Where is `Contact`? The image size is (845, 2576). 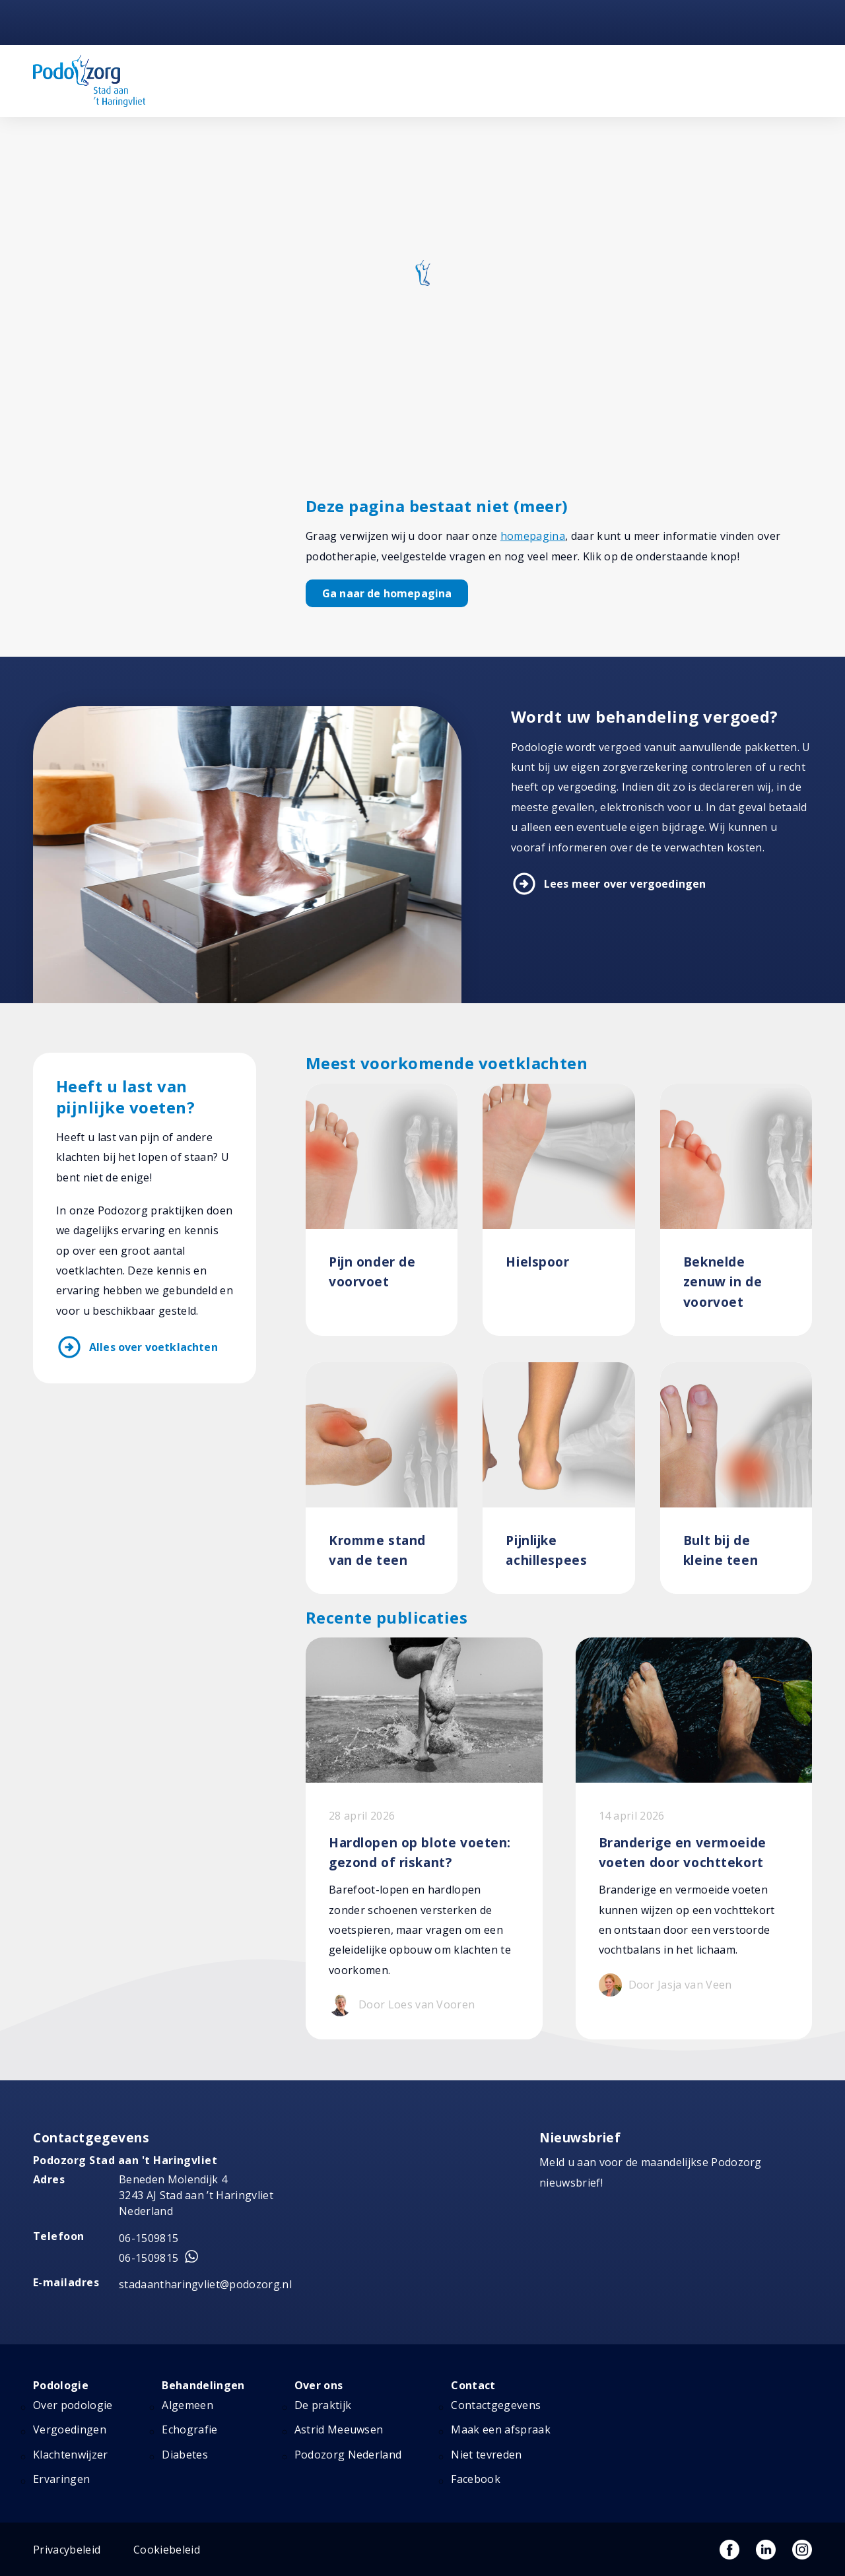 Contact is located at coordinates (473, 2385).